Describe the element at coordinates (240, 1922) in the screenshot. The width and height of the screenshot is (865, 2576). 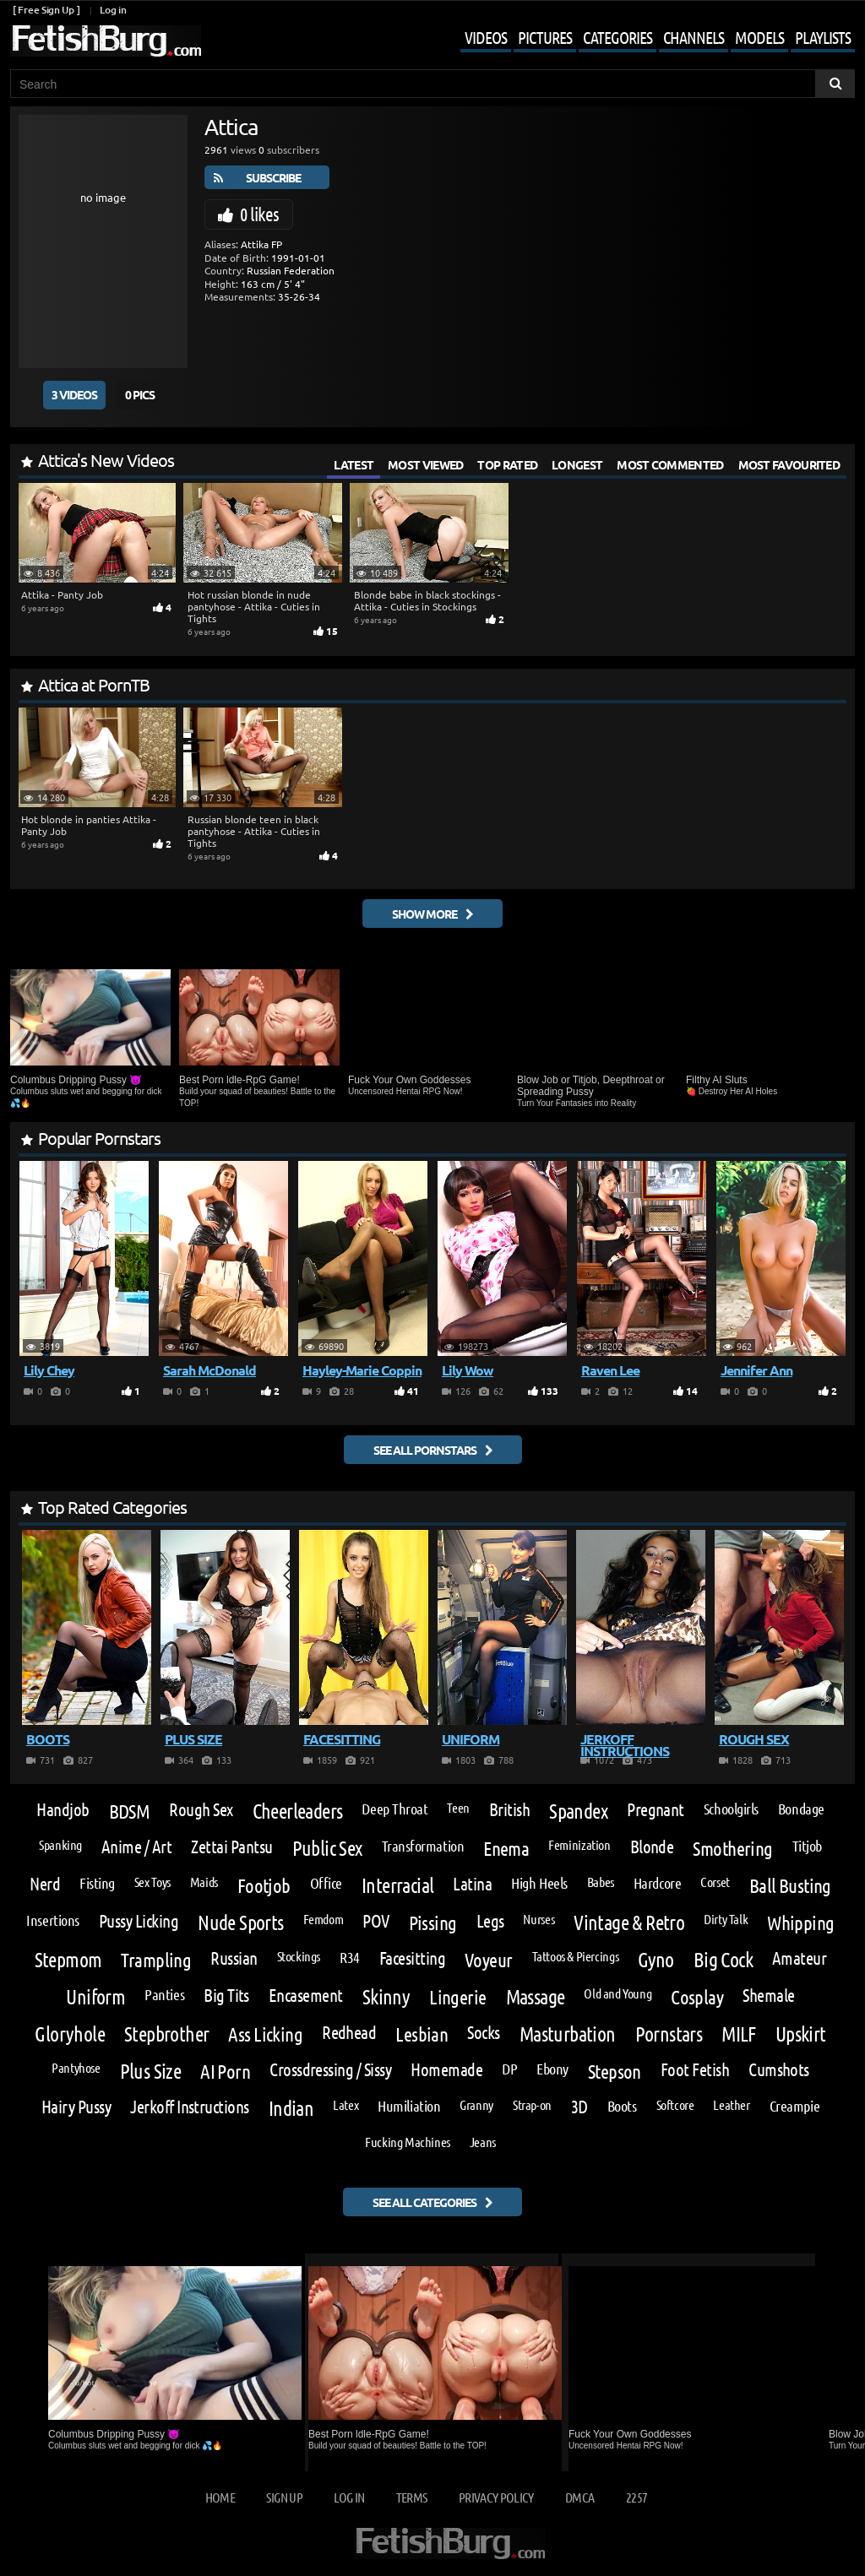
I see `Nude Sports` at that location.